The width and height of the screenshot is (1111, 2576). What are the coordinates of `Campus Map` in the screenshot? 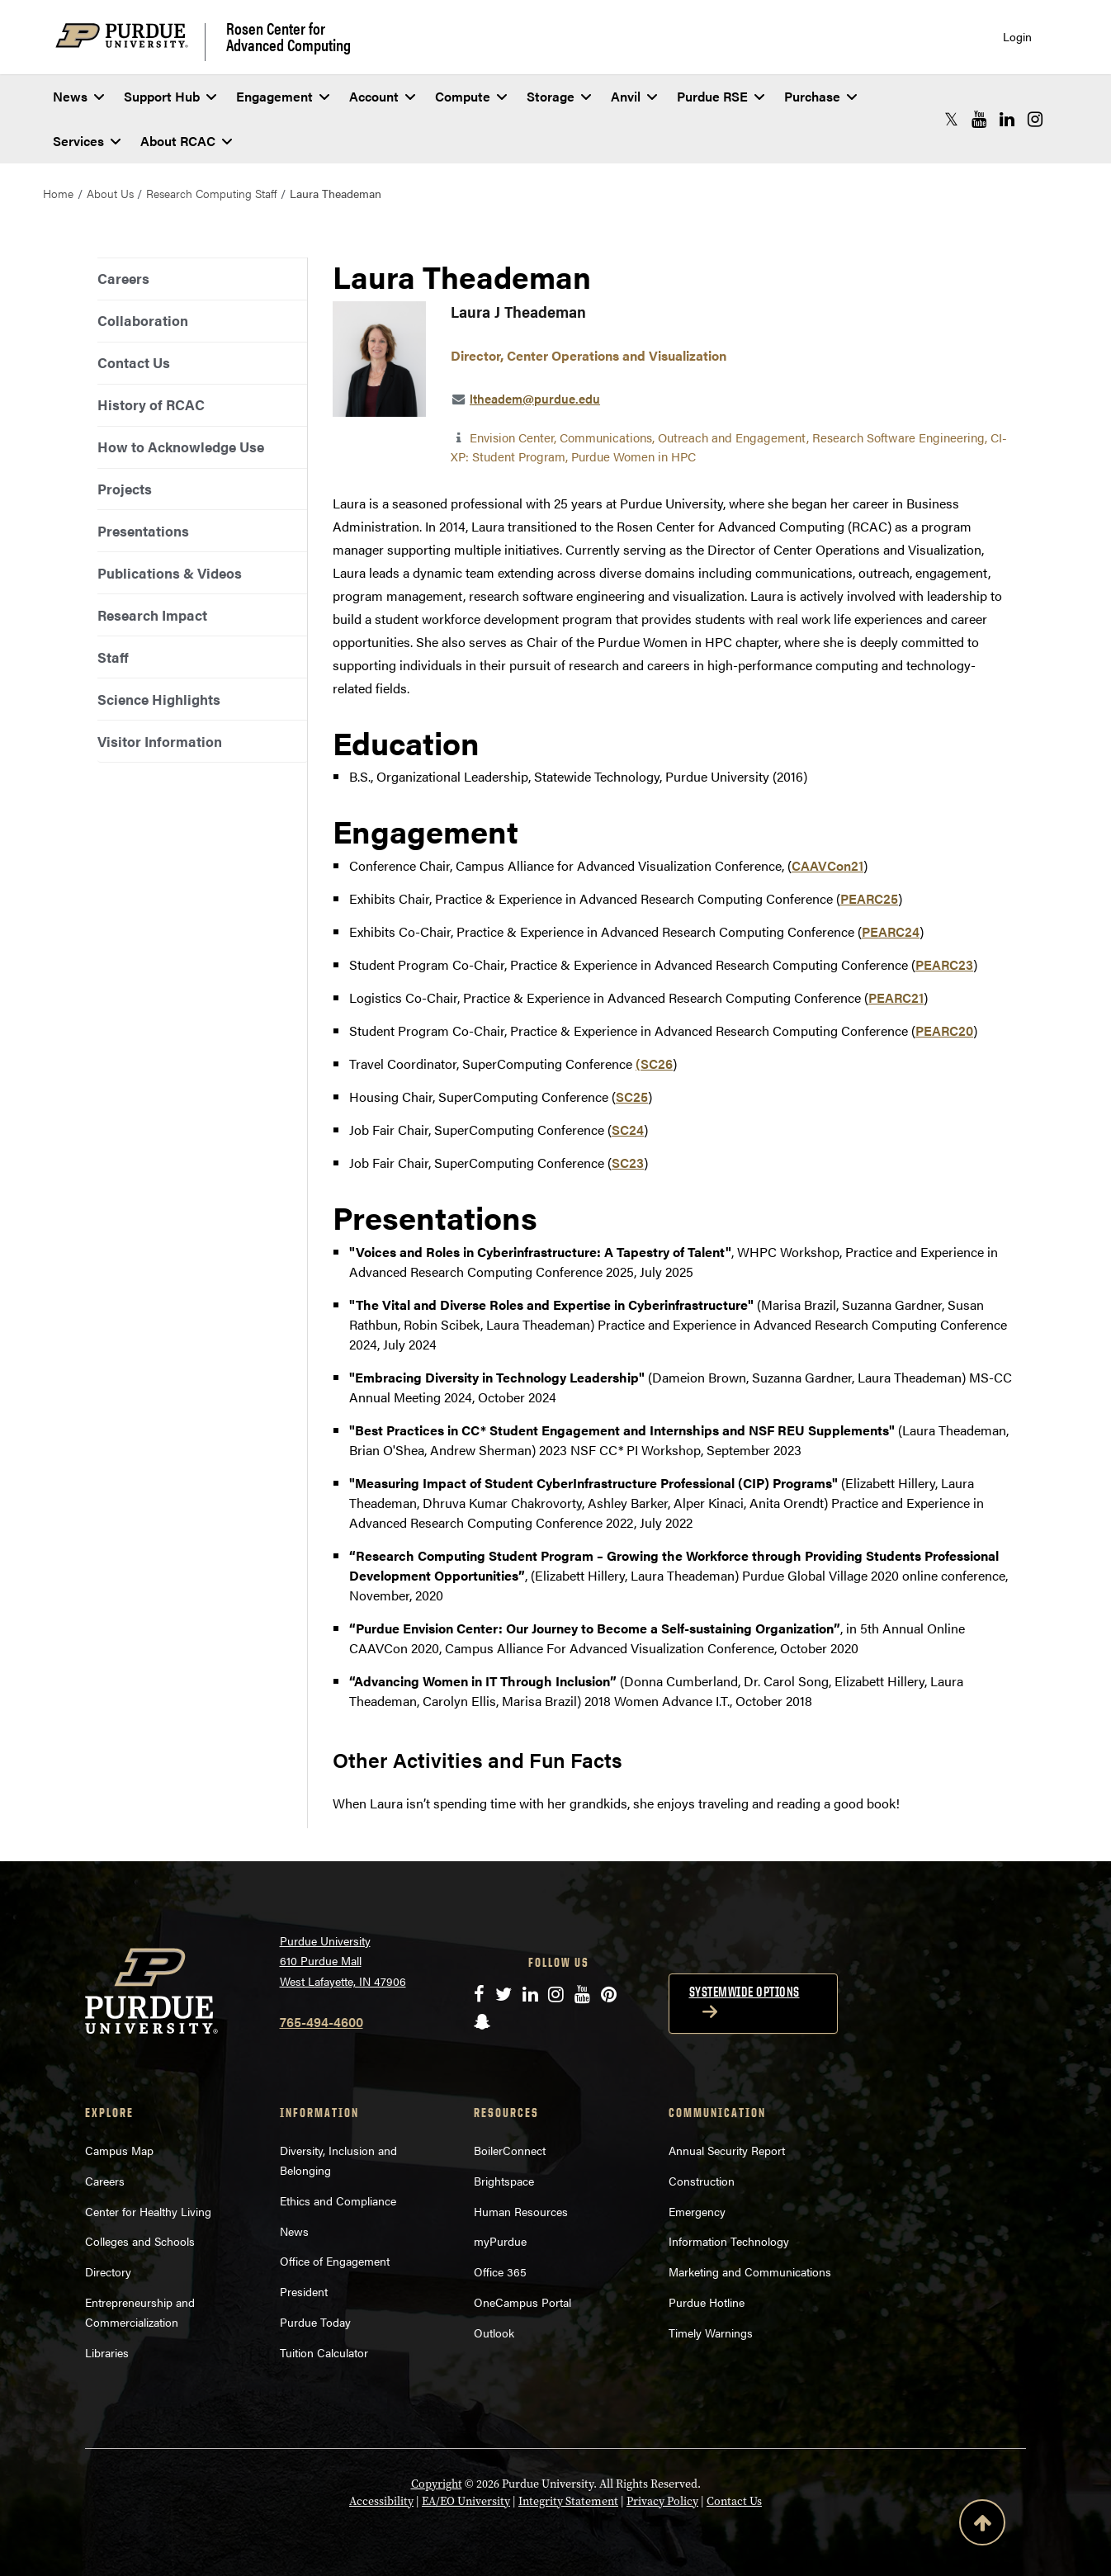 It's located at (119, 2150).